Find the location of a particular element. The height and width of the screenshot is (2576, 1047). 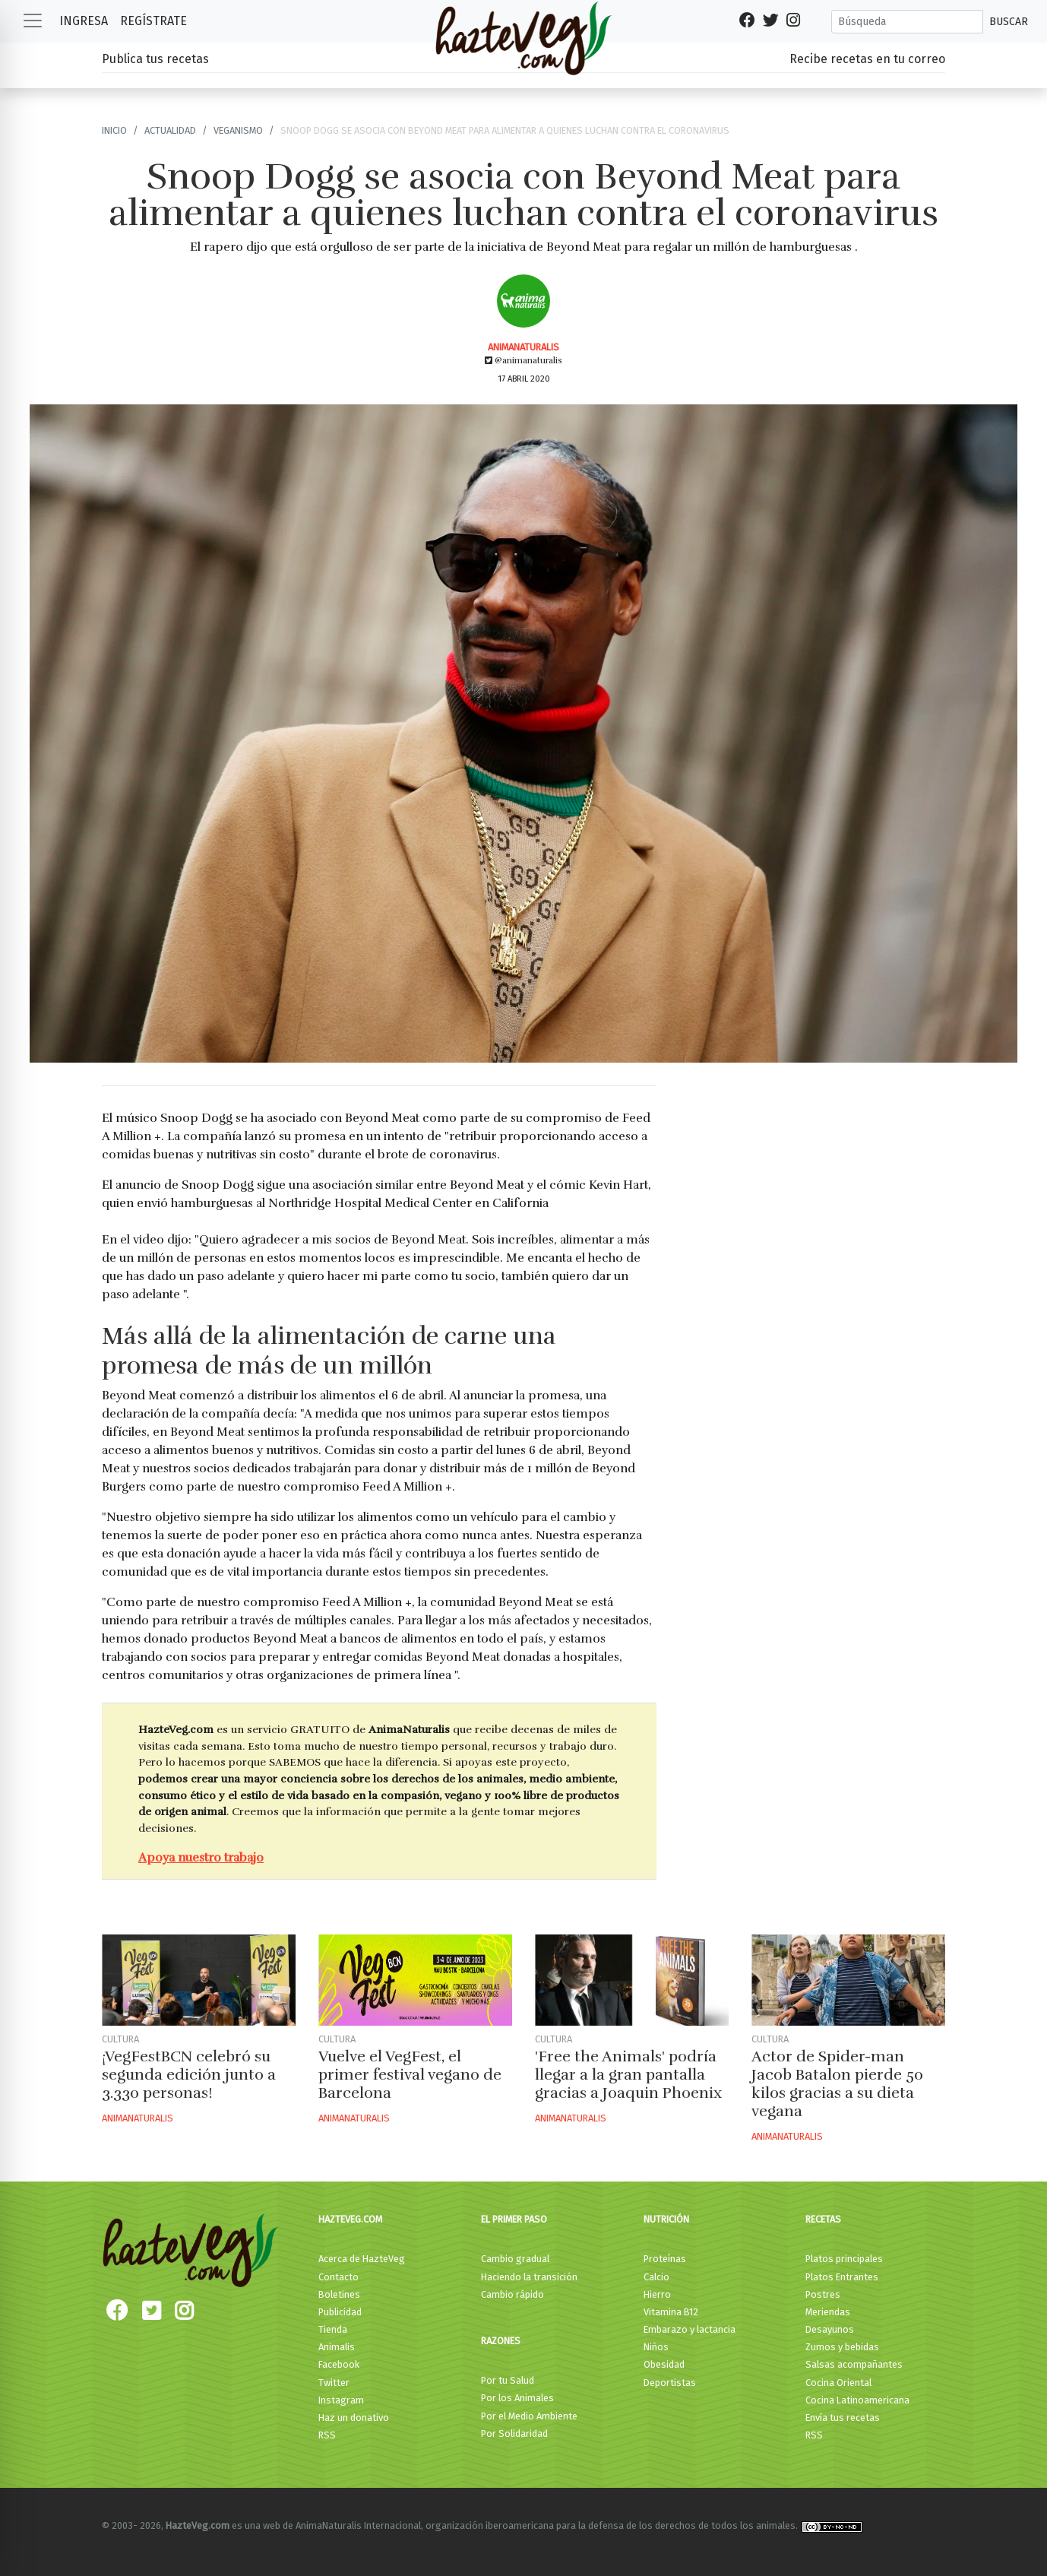

'Free the Animals' podría llegar a la gran pantalla gracias a Joaquin Phoenix is located at coordinates (628, 2074).